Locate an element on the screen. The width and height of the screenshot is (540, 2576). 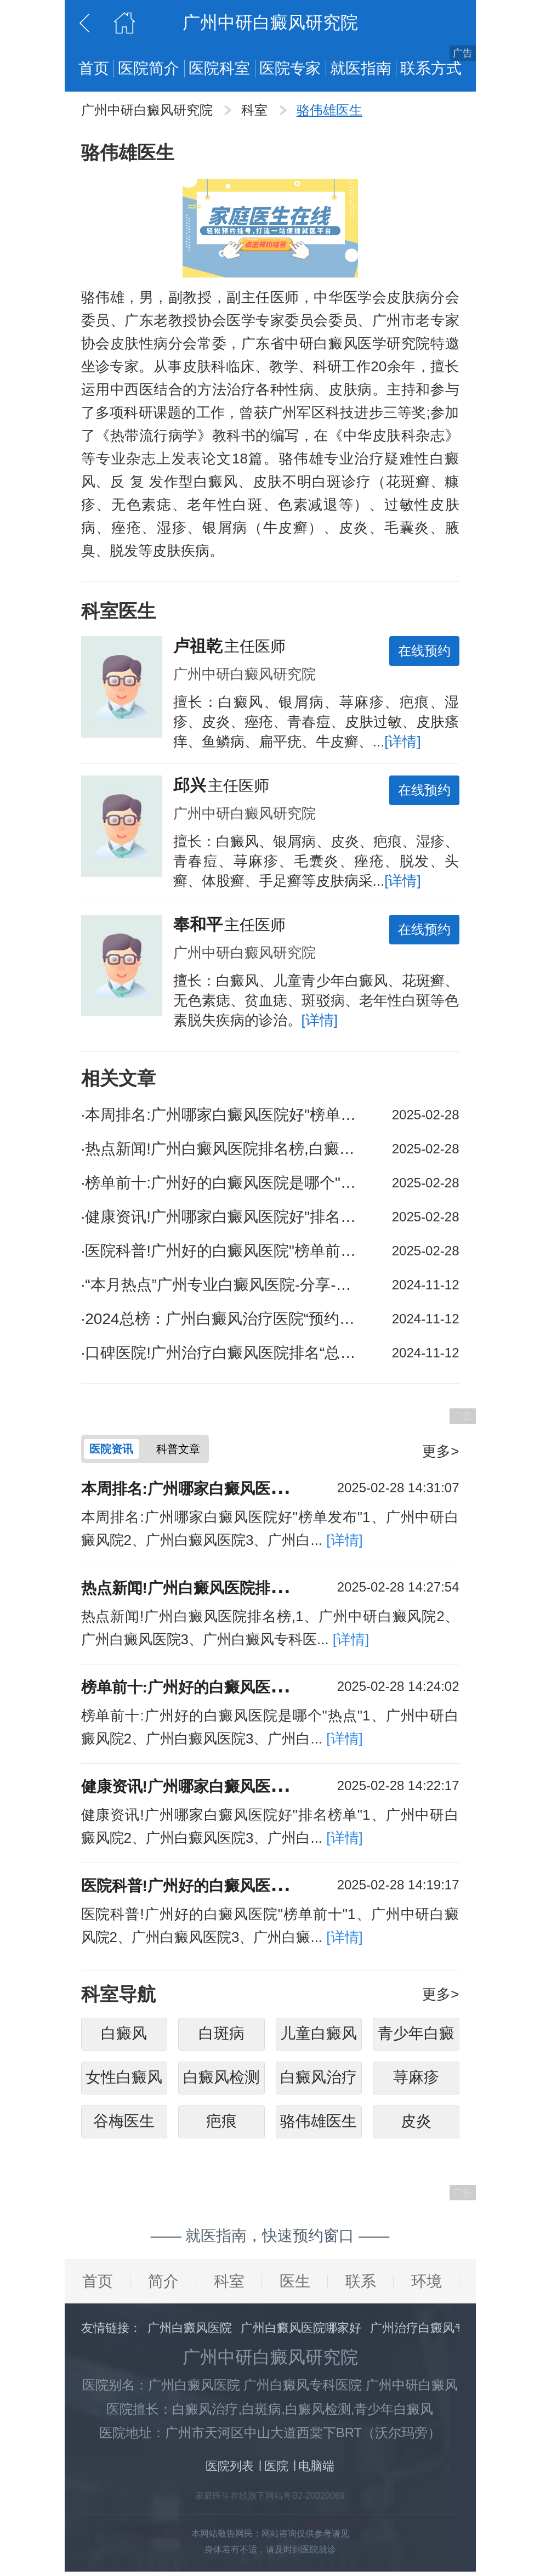
“本月热点”广州专业白癜风医院-分享-如何护理腰部白癜风? is located at coordinates (221, 1284).